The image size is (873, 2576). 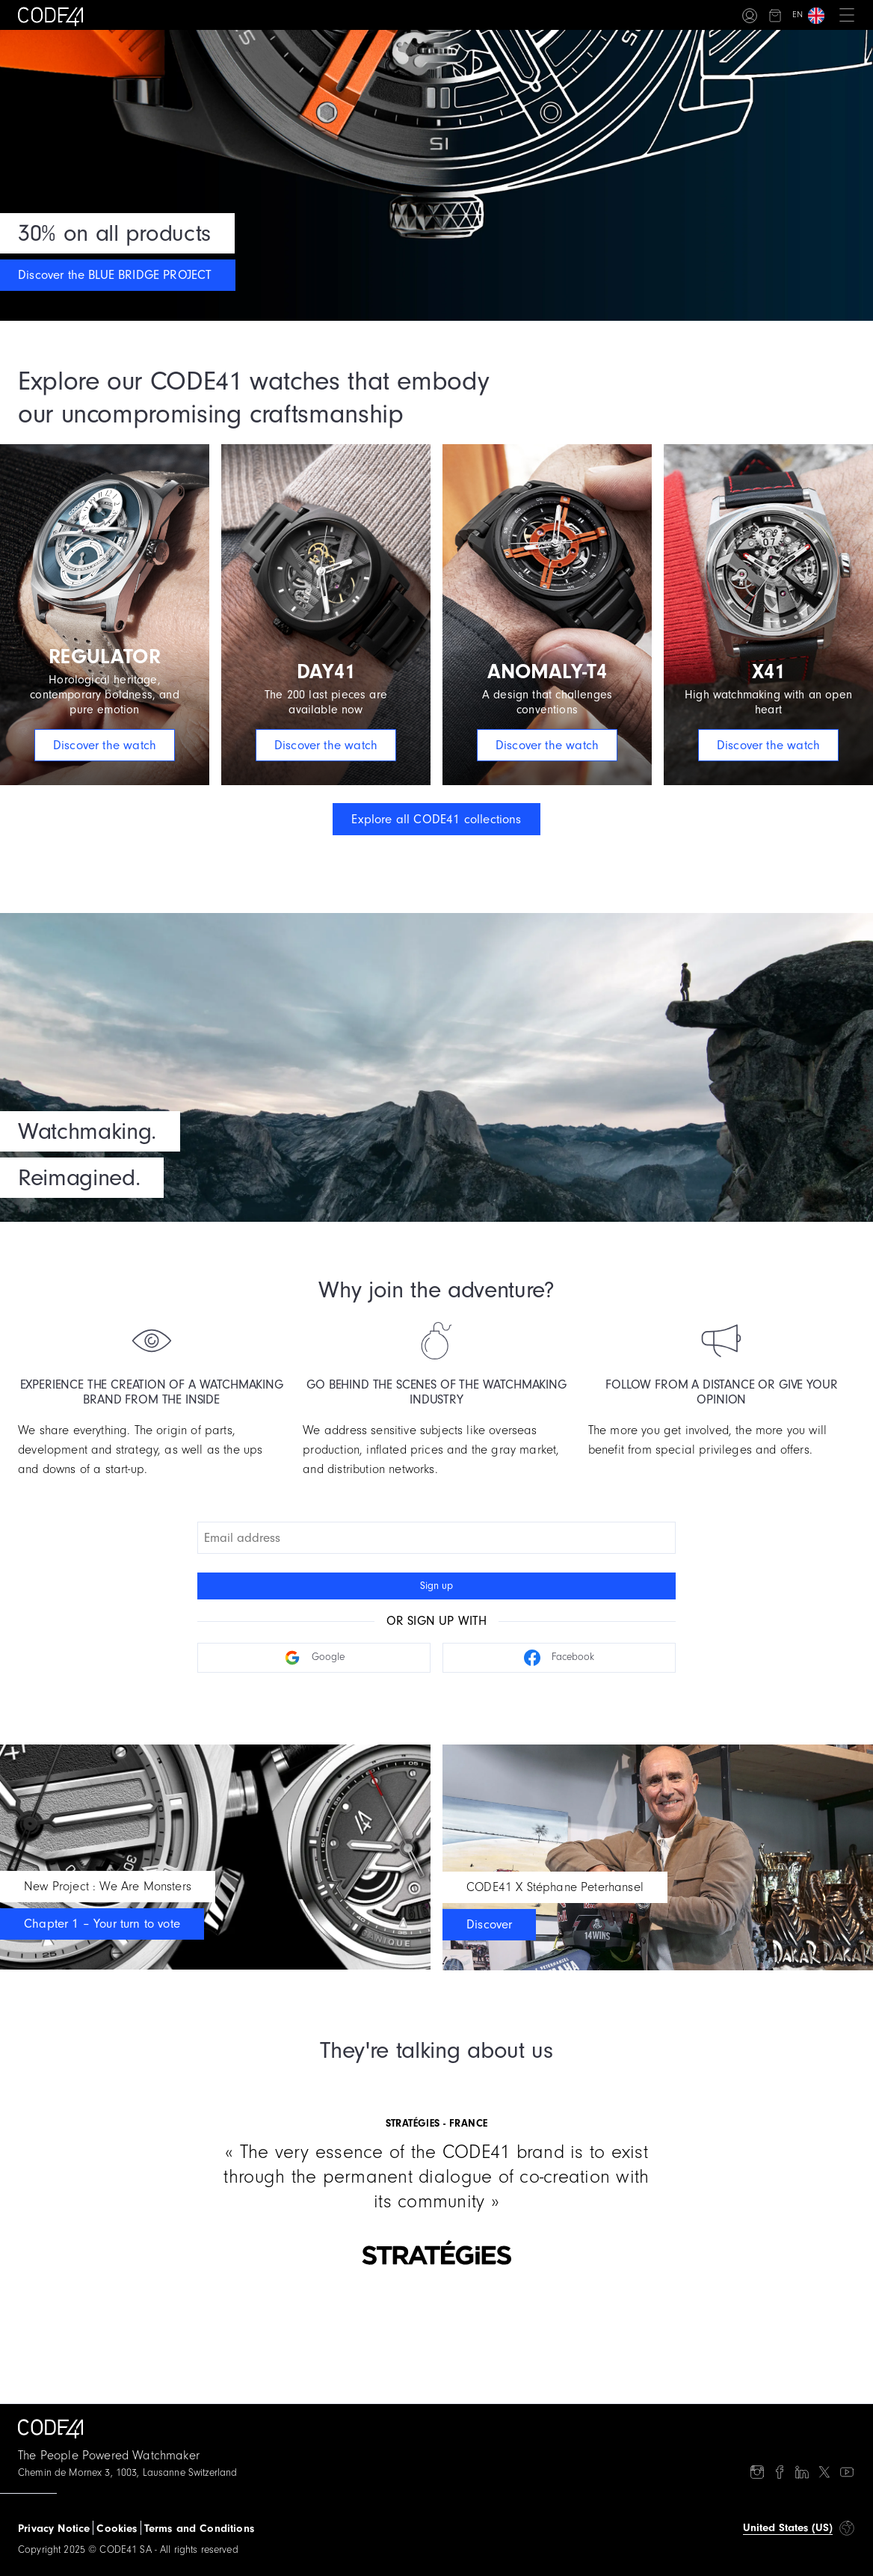 What do you see at coordinates (116, 2528) in the screenshot?
I see `Cookies` at bounding box center [116, 2528].